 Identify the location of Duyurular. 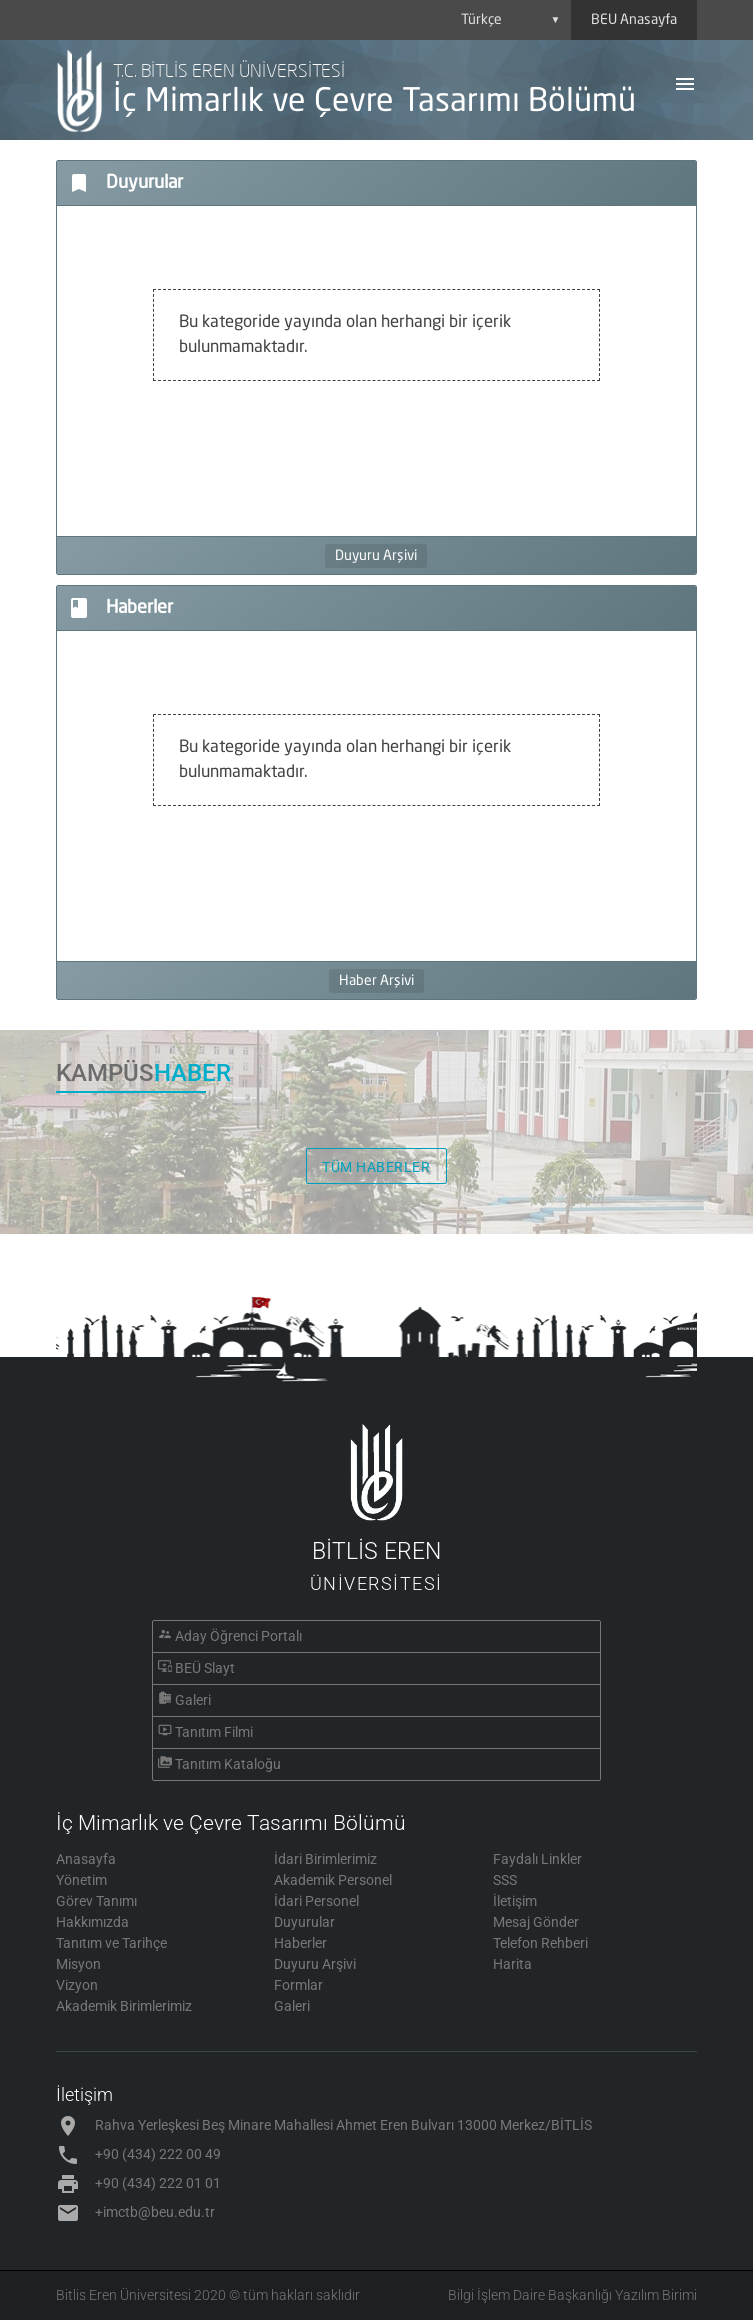
(304, 1922).